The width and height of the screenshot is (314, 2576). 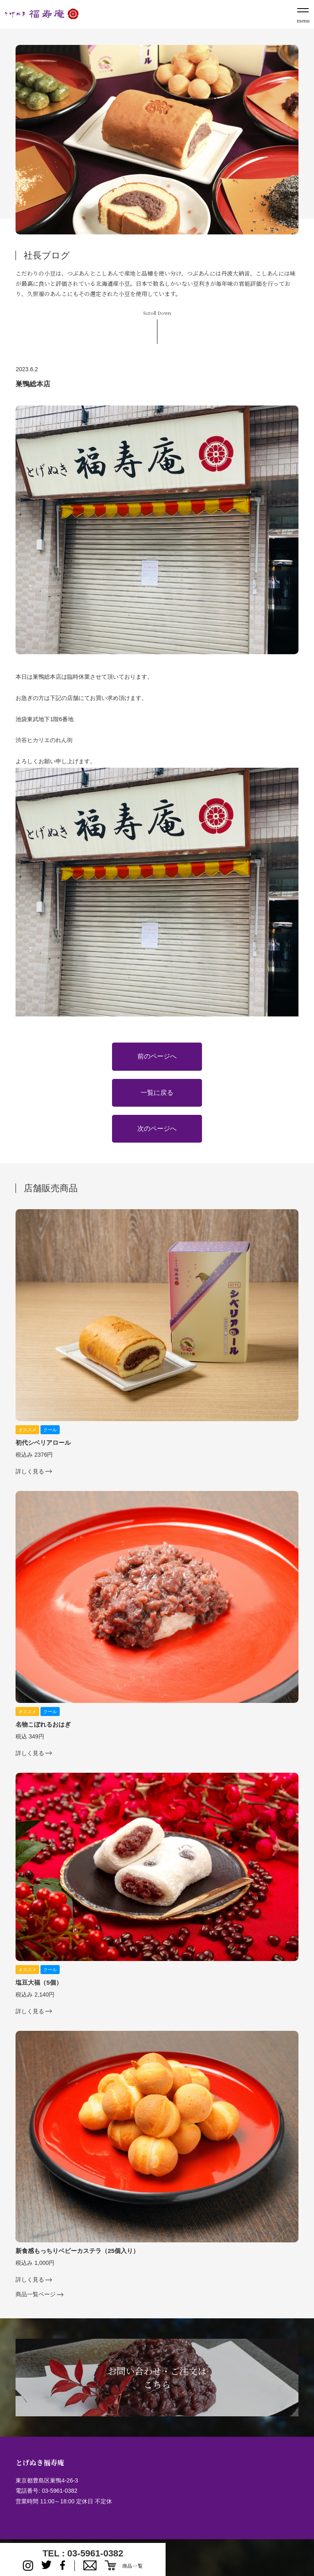 I want to click on TEL : 03-5961-0382, so click(x=83, y=2553).